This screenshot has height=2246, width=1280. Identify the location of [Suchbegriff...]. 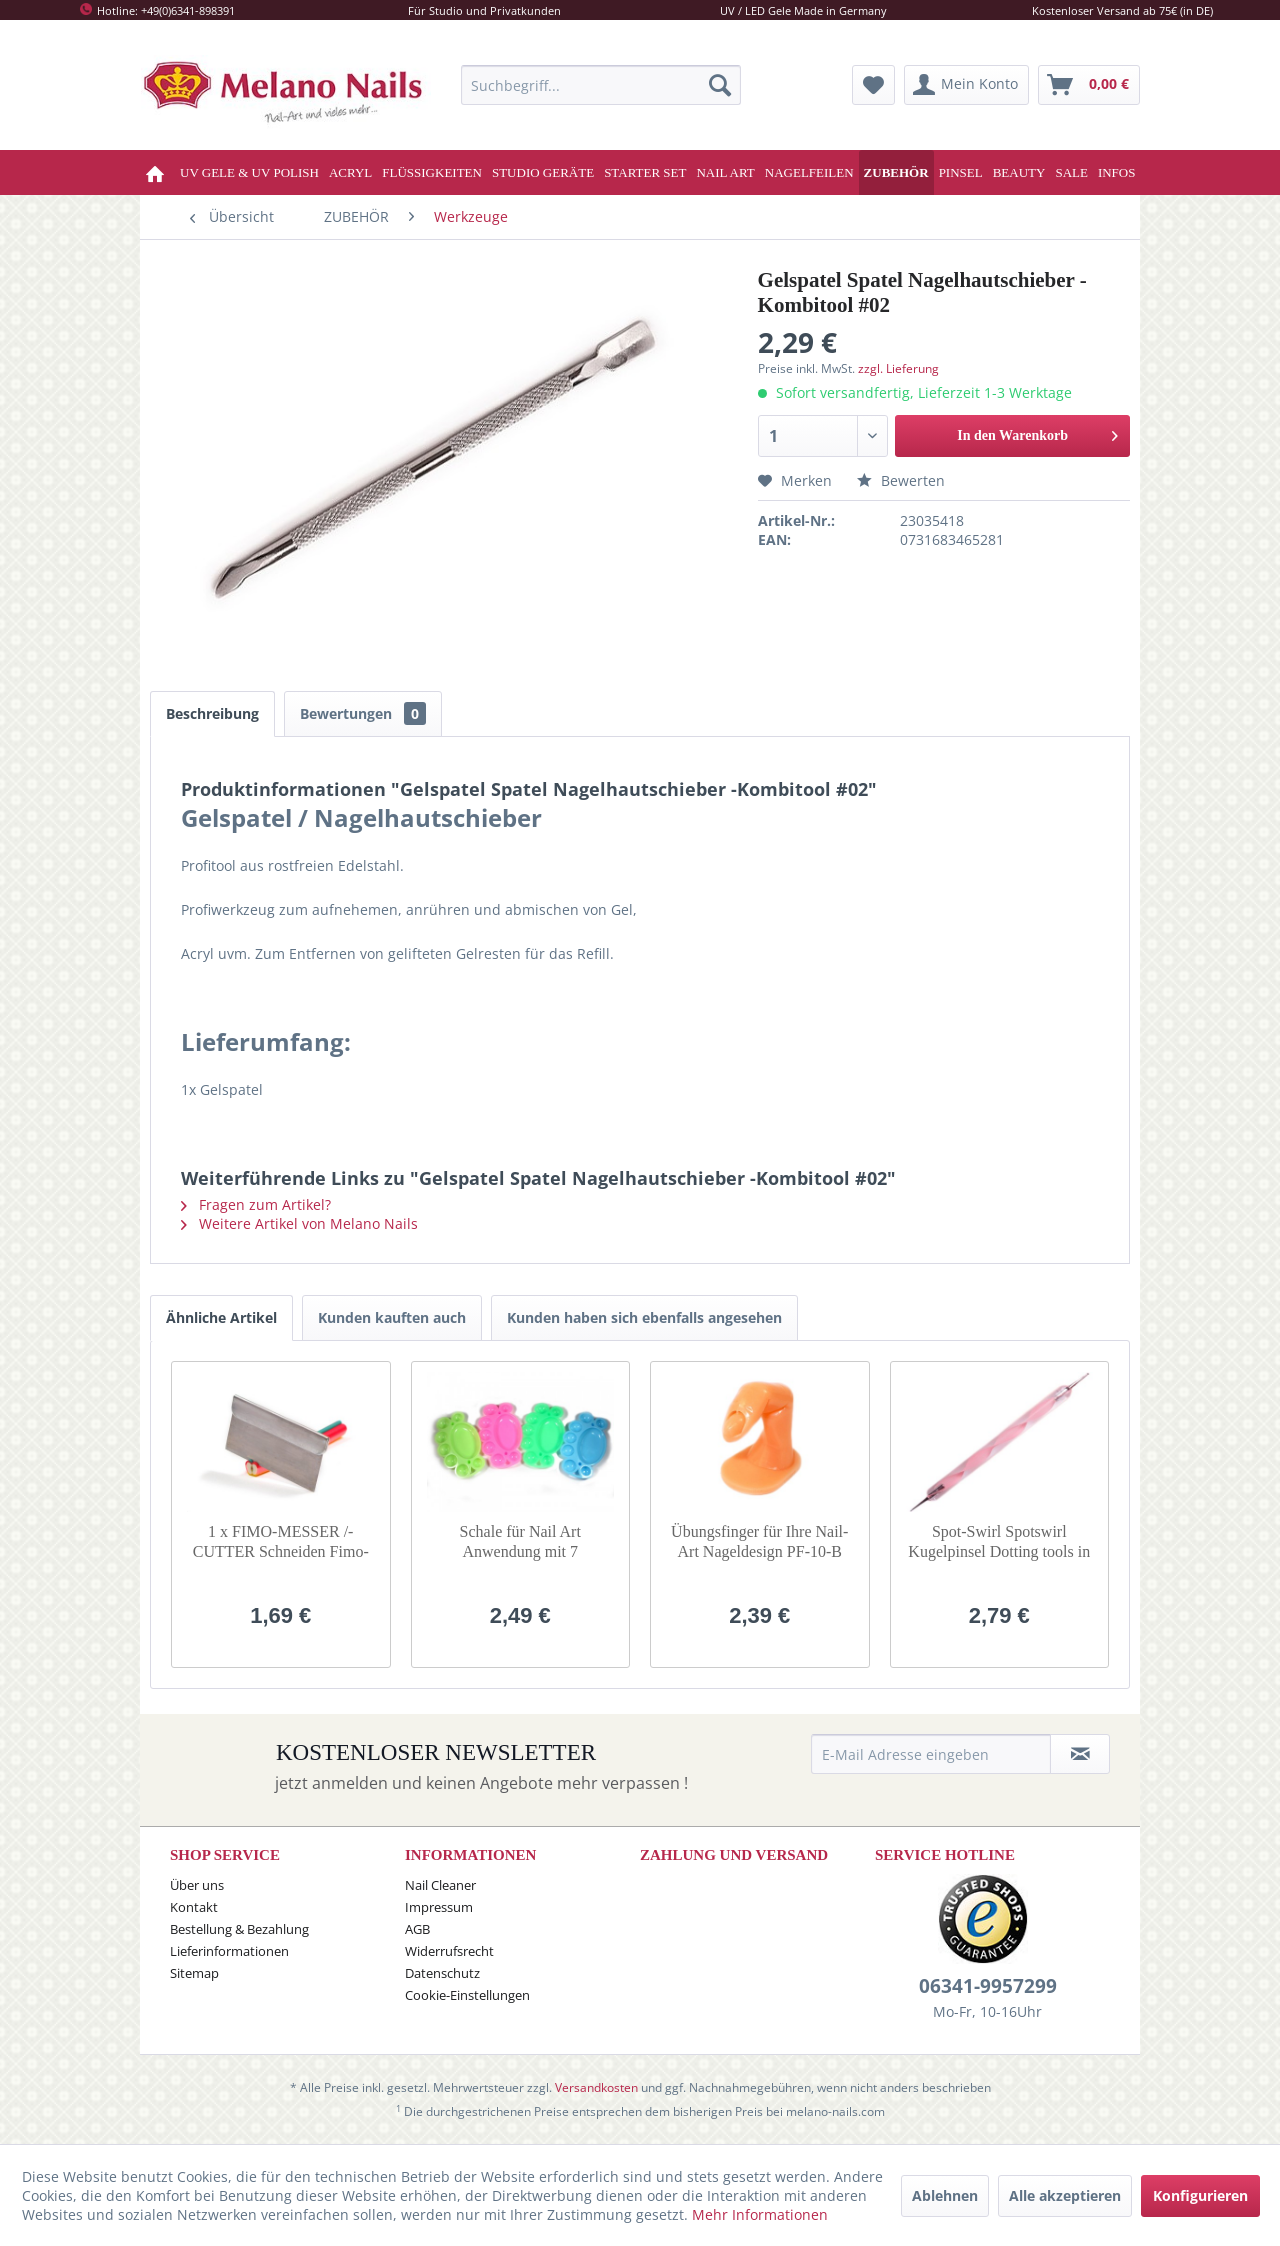
(601, 85).